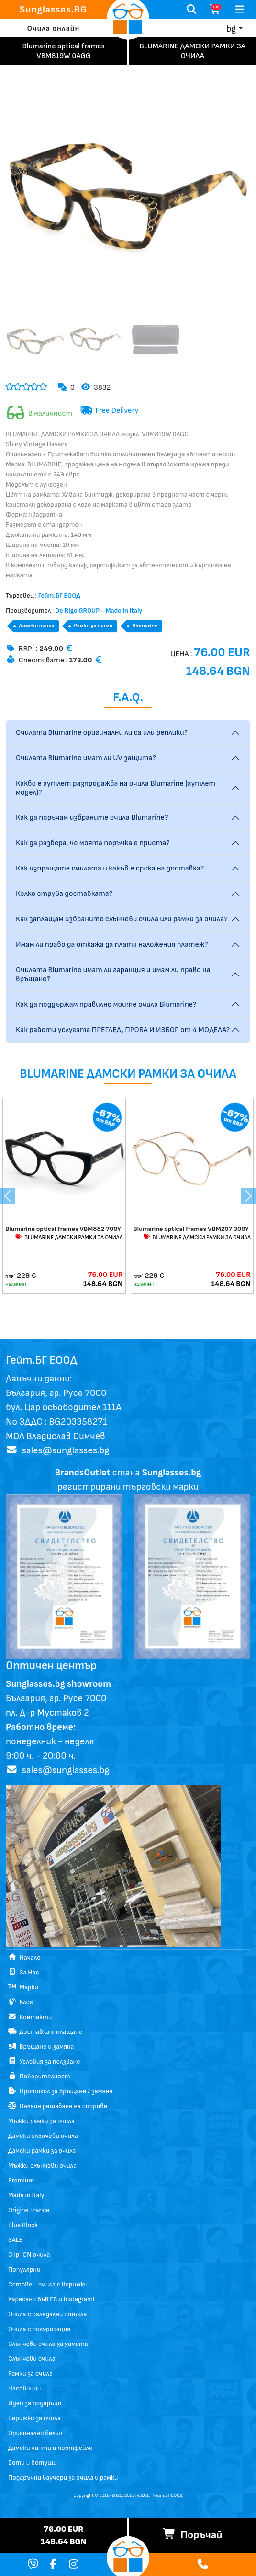 The image size is (256, 2576). I want to click on Made in Italy, so click(26, 2195).